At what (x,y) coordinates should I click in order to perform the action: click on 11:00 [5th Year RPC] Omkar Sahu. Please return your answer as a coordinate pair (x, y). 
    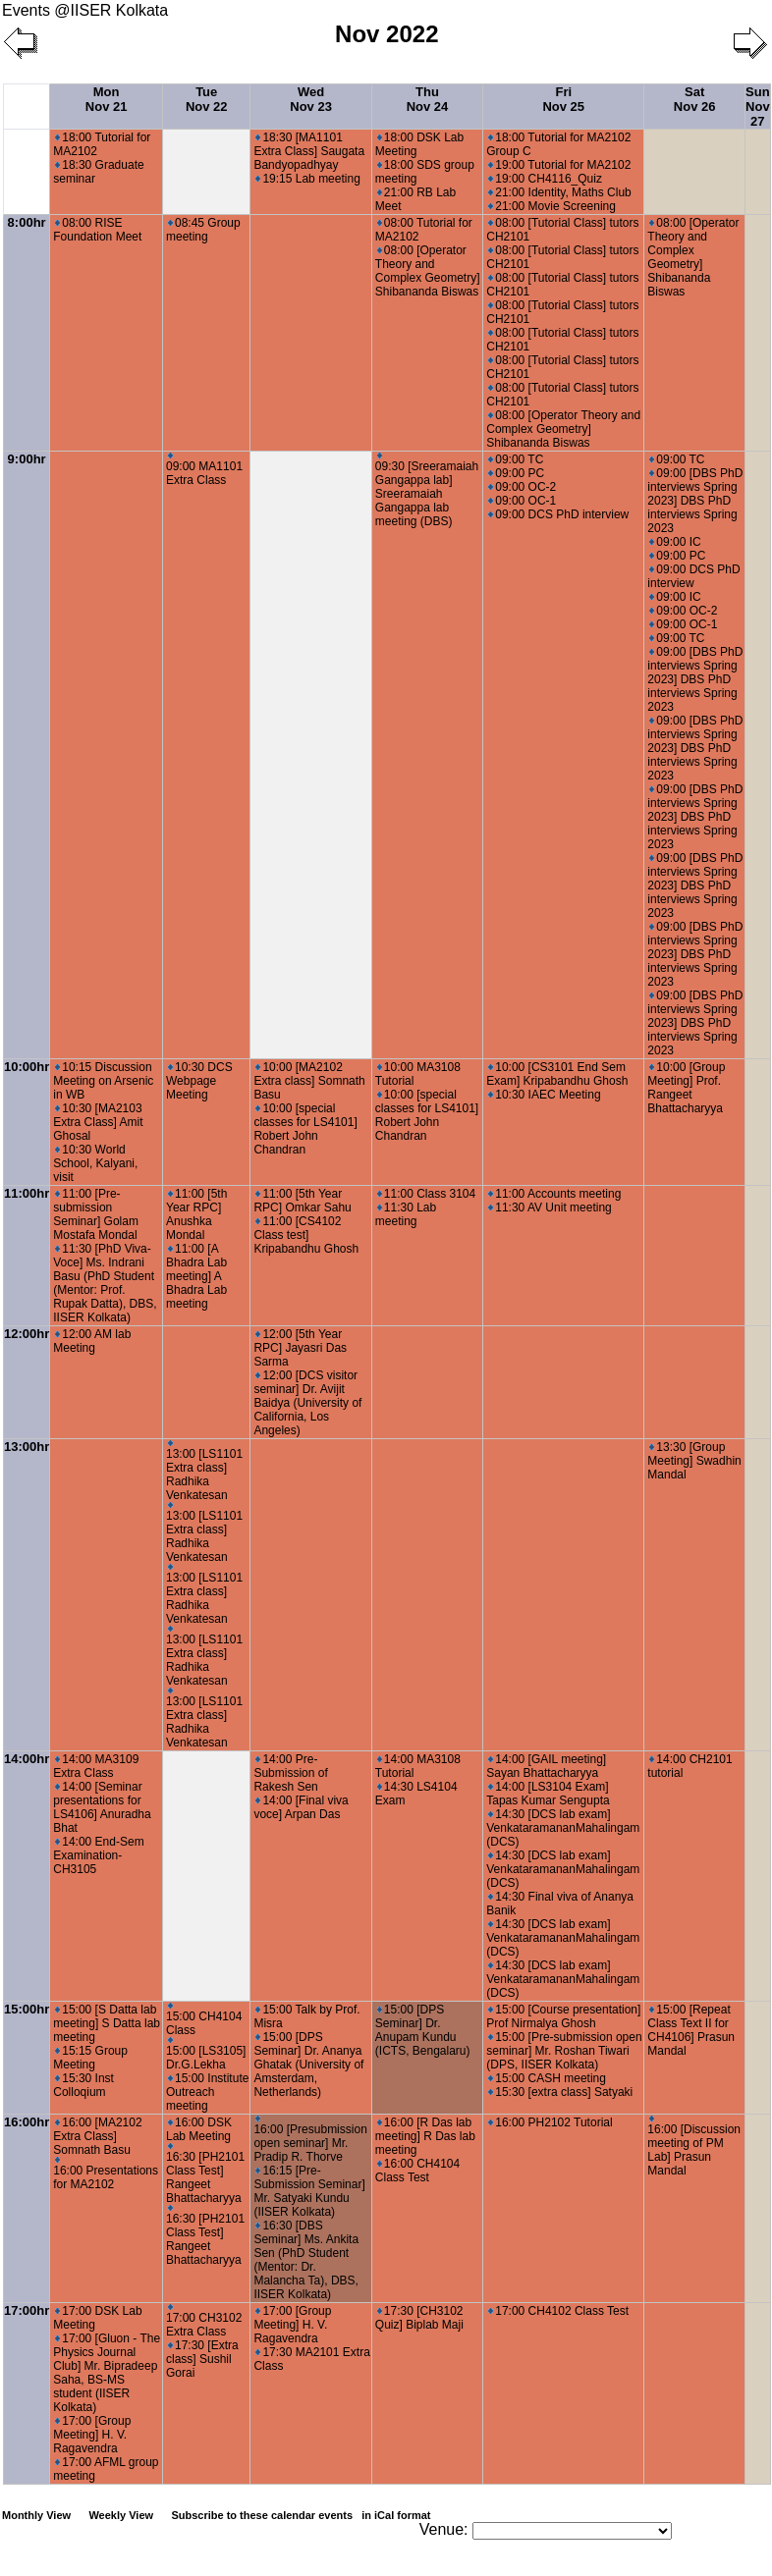
    Looking at the image, I should click on (302, 1200).